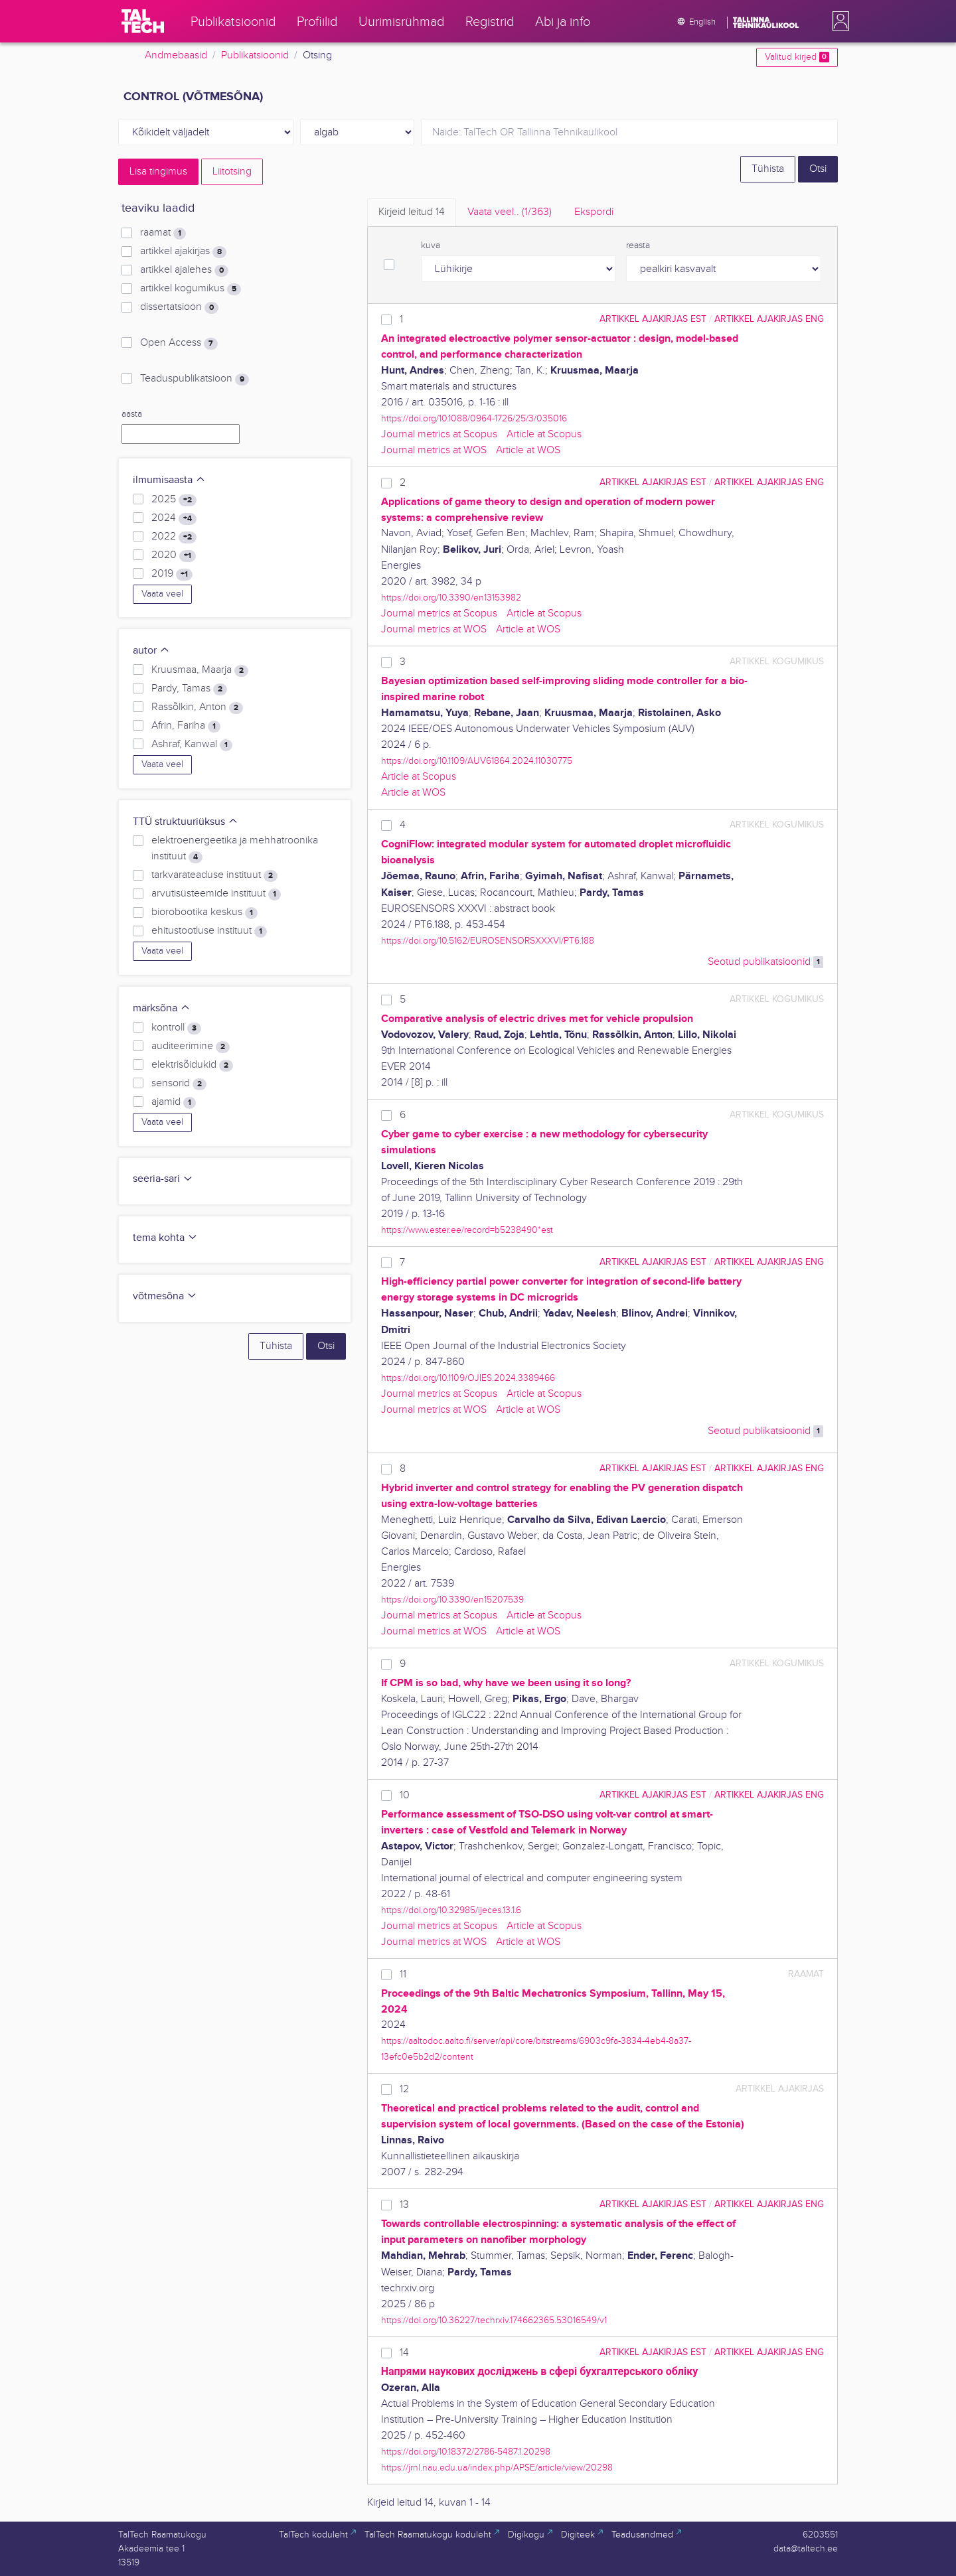 The image size is (956, 2576). I want to click on TTÜ struktuuriüksus, so click(185, 822).